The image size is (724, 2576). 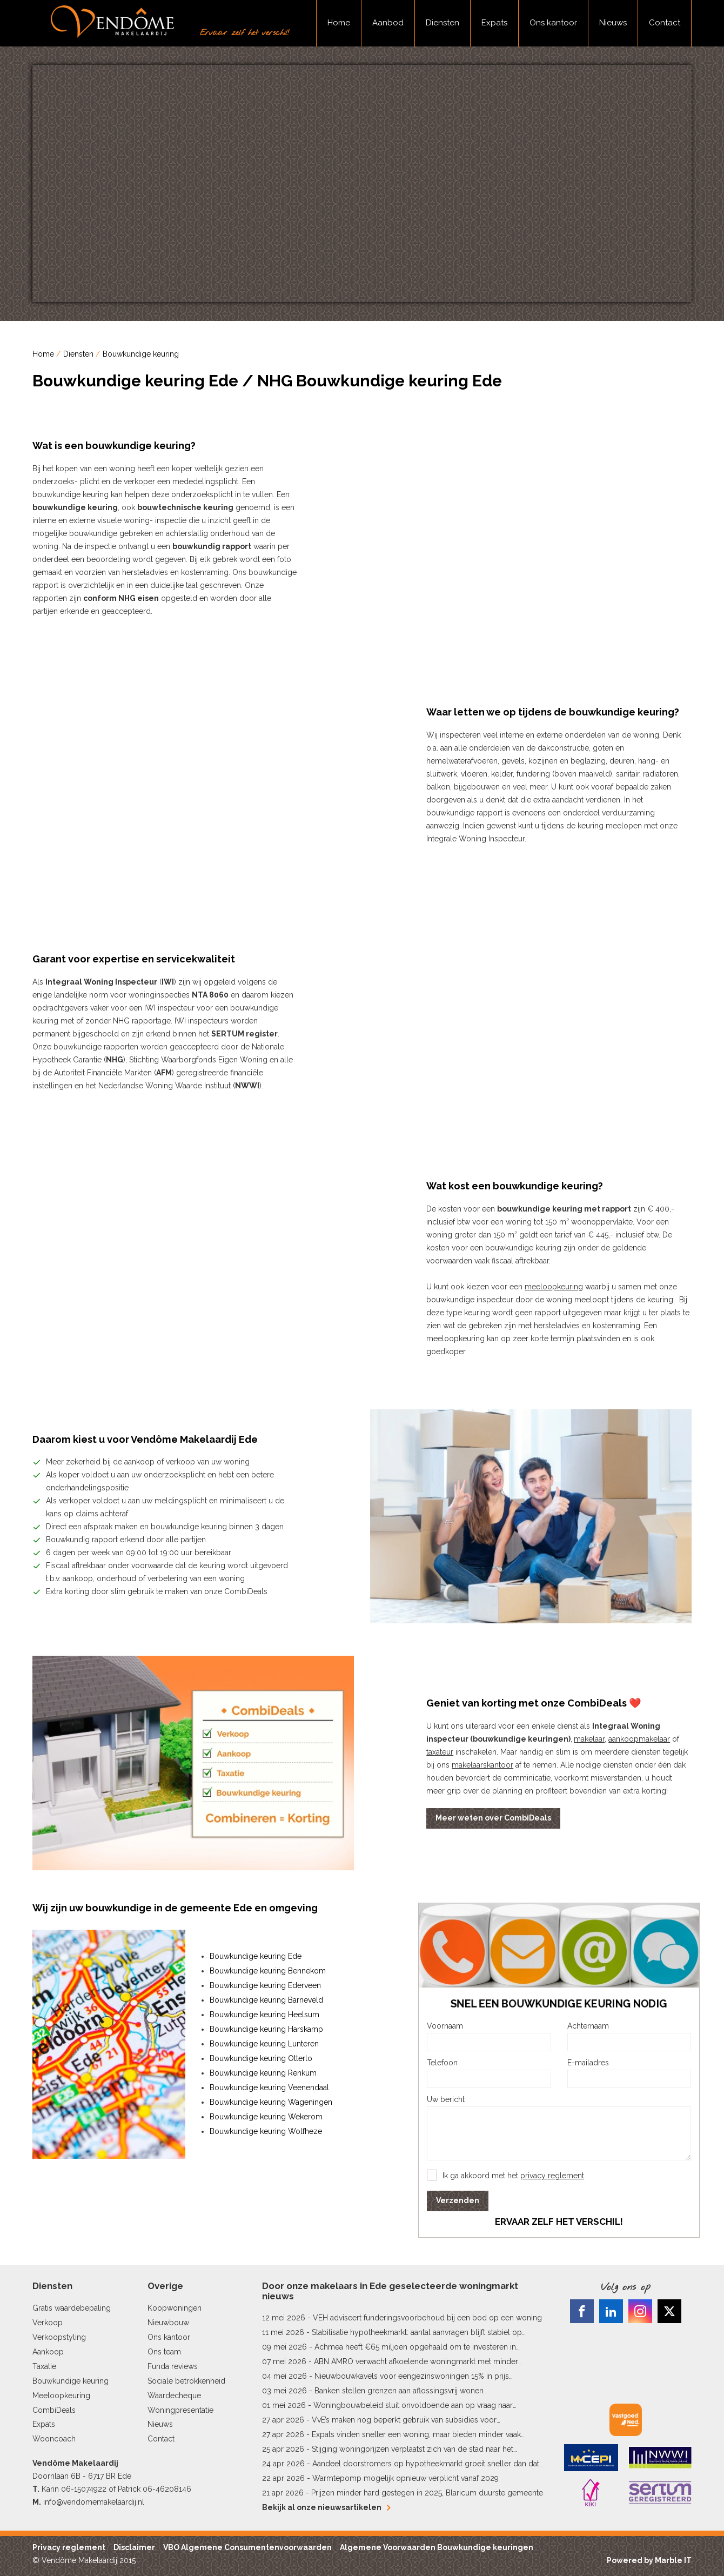 What do you see at coordinates (83, 2489) in the screenshot?
I see `06-15074922` at bounding box center [83, 2489].